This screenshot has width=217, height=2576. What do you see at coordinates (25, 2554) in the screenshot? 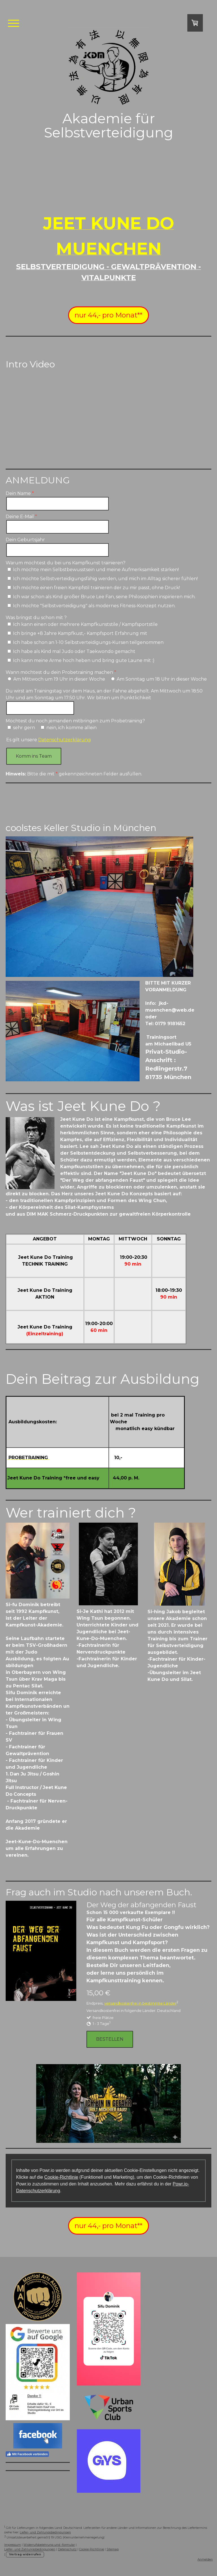
I see `Vertrag widerrufen` at bounding box center [25, 2554].